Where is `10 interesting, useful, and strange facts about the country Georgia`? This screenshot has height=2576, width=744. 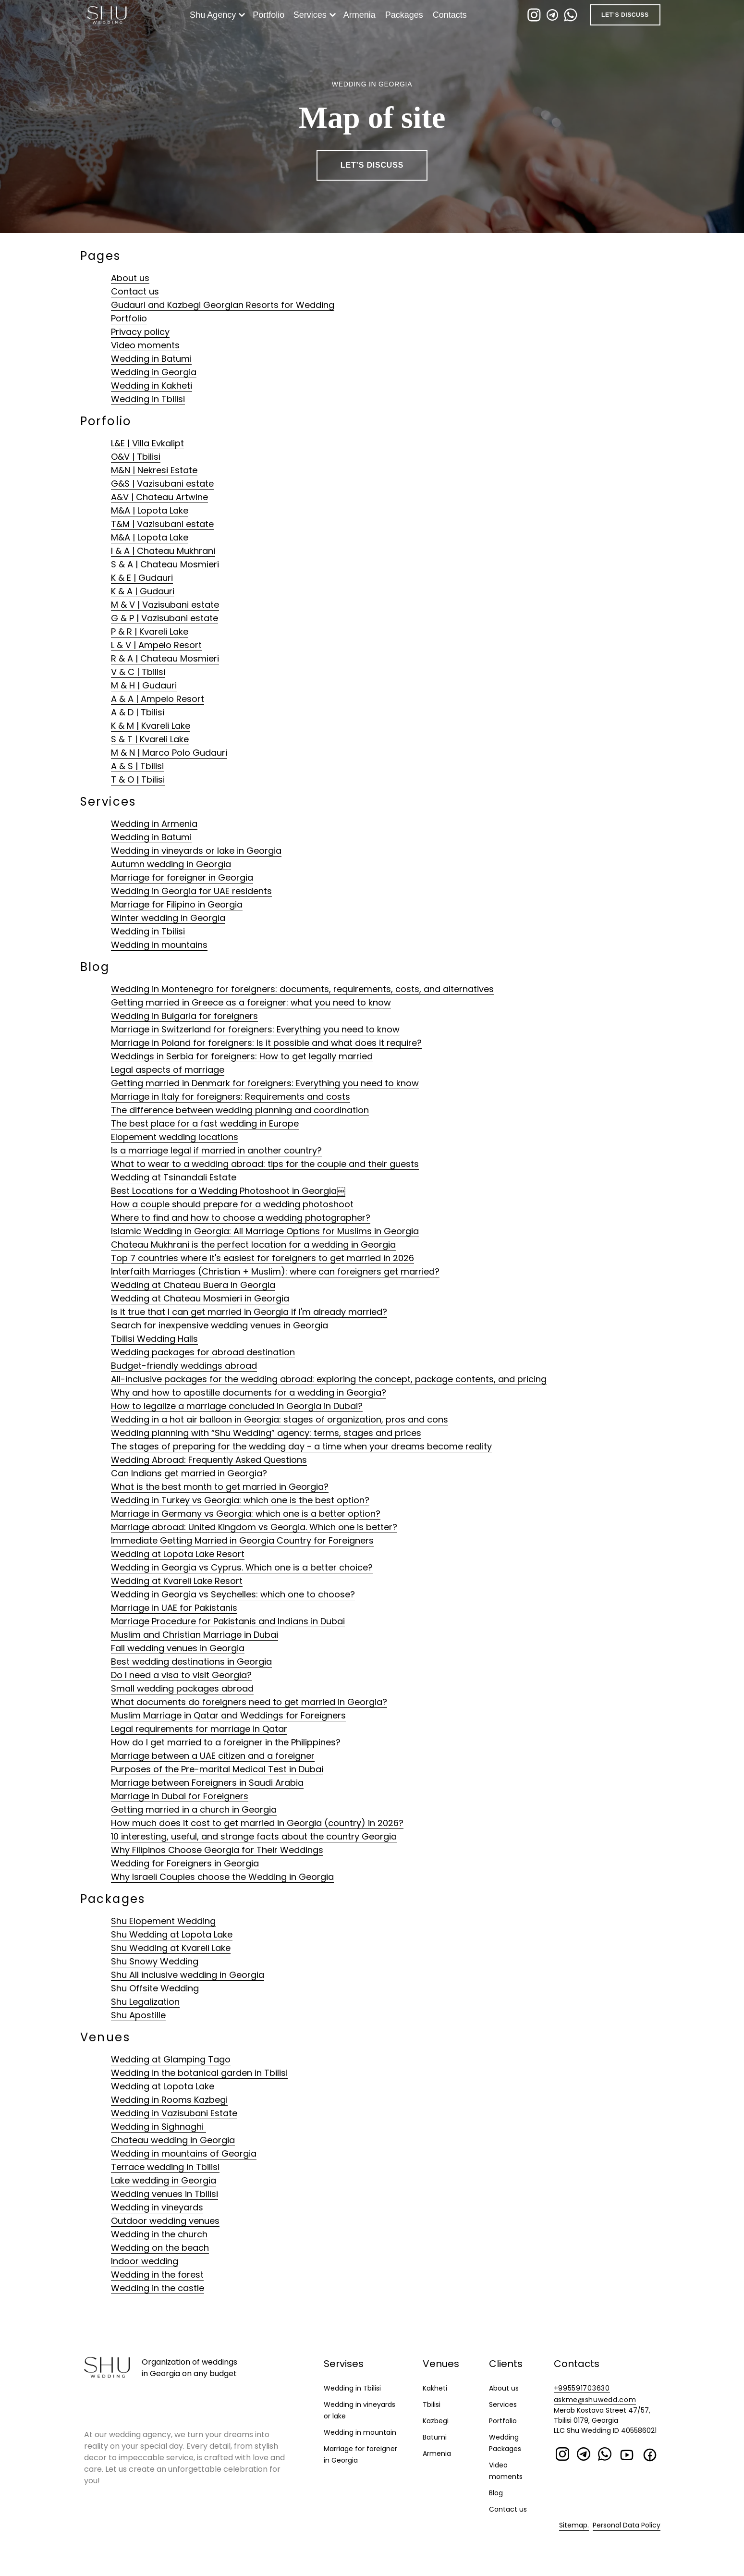
10 interesting, useful, and strange facts about the country Georgia is located at coordinates (254, 1836).